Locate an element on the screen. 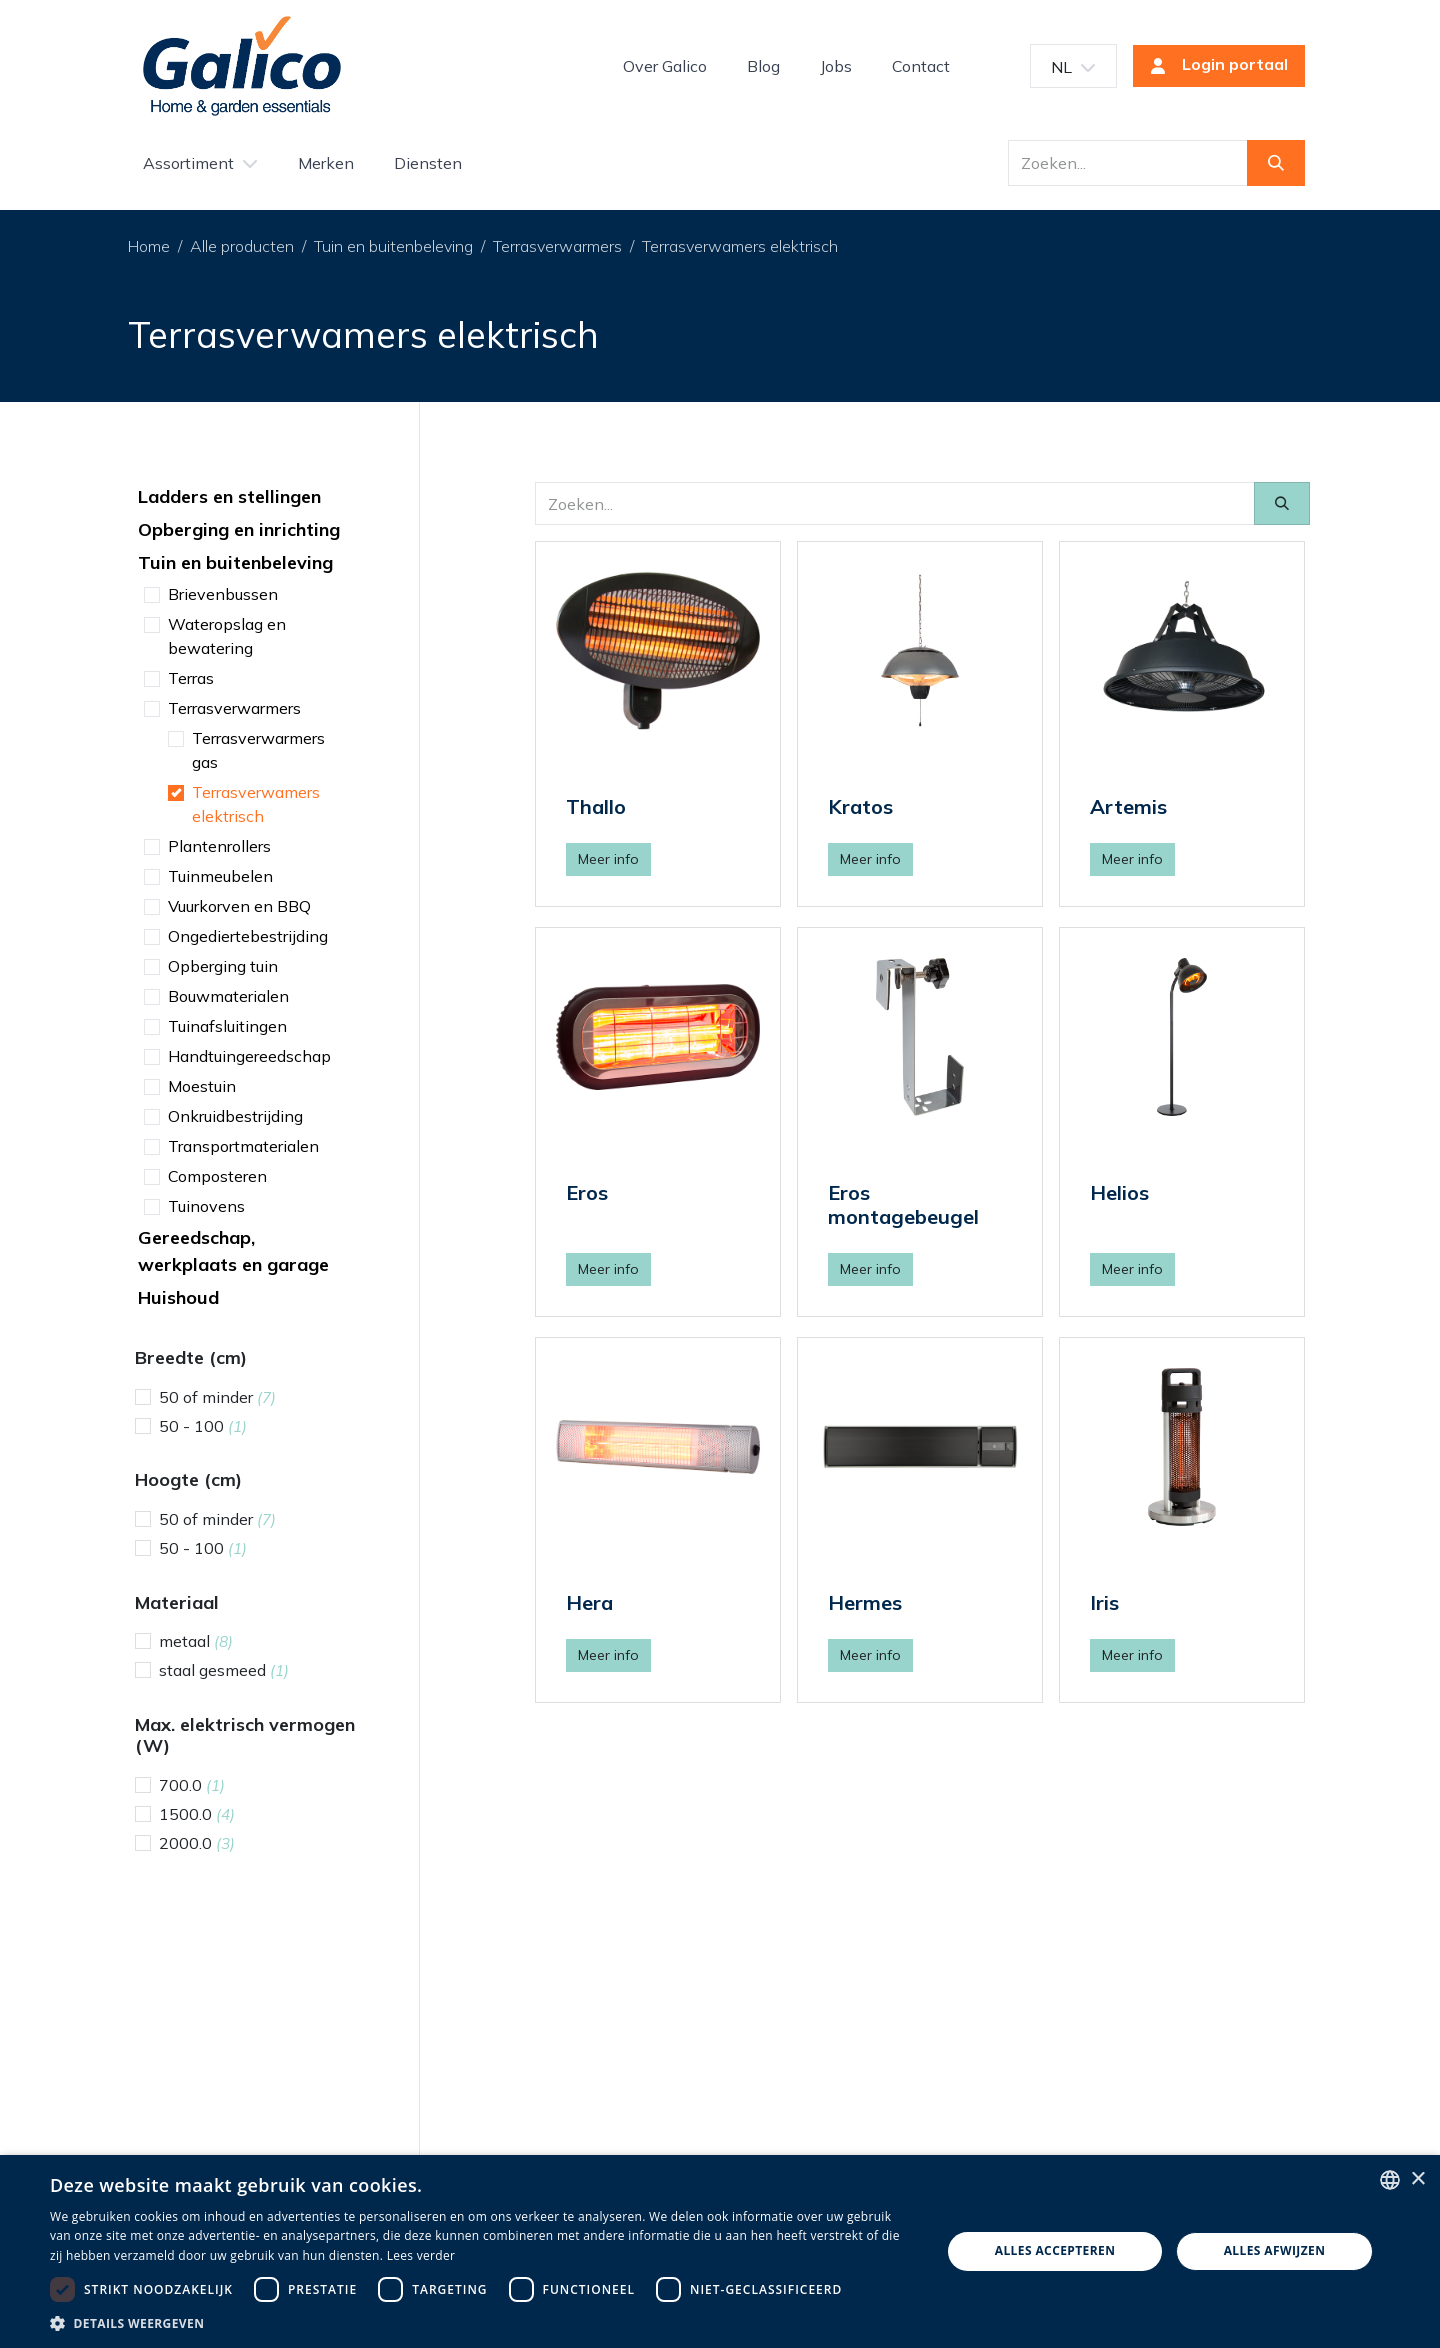 The width and height of the screenshot is (1440, 2348). Transportmaterialen is located at coordinates (243, 1146).